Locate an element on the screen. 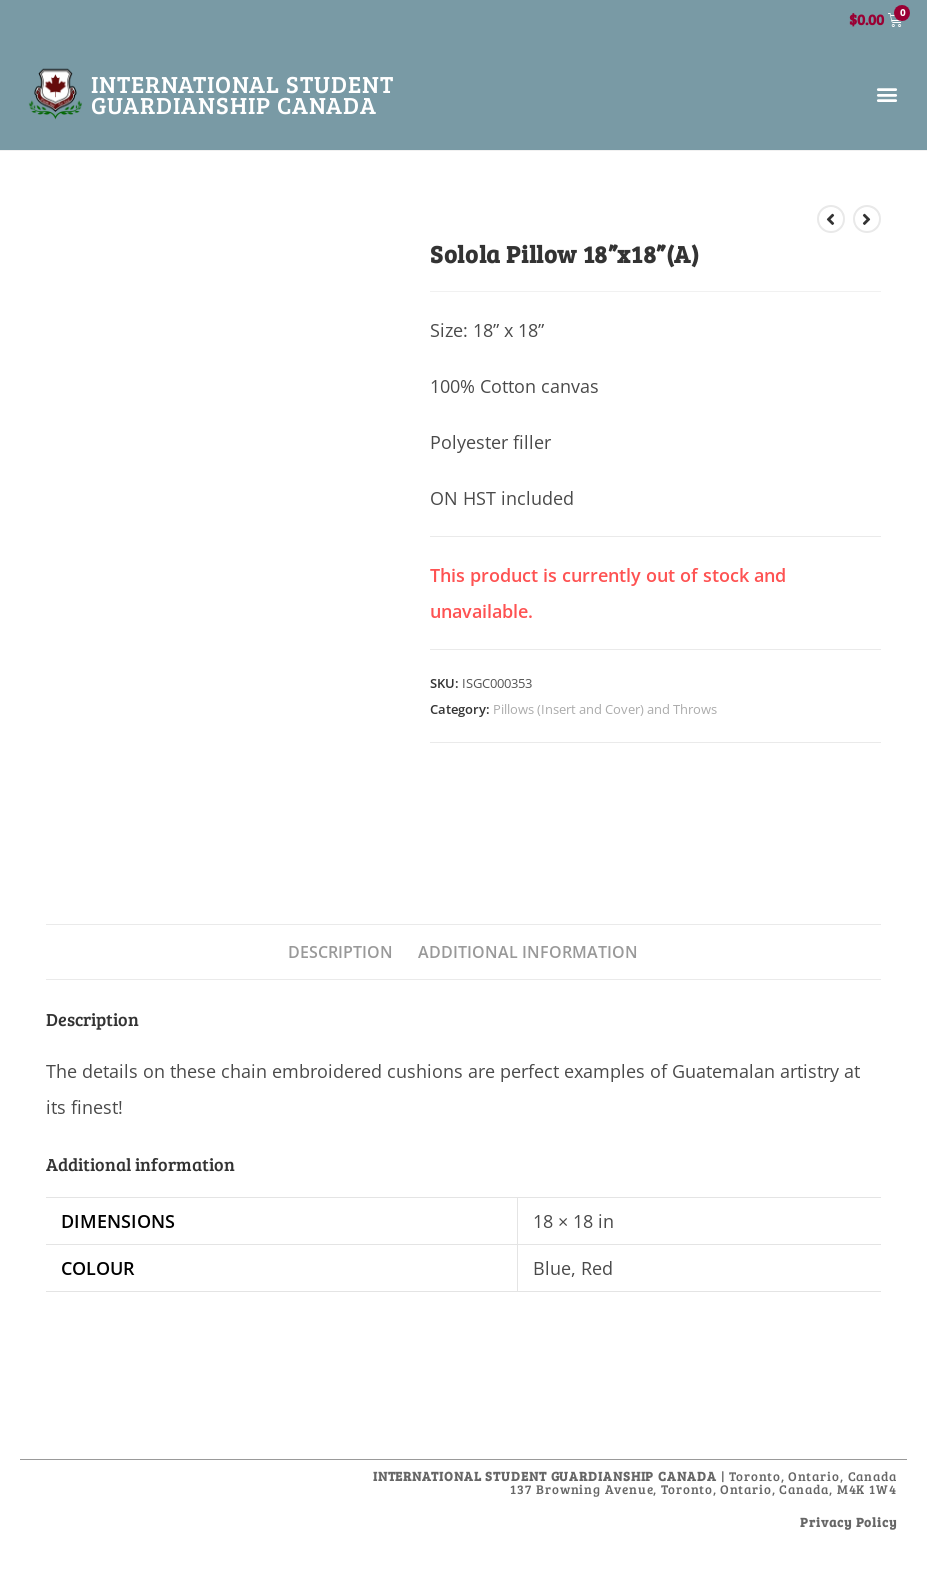  Additional information [tab] is located at coordinates (528, 952).